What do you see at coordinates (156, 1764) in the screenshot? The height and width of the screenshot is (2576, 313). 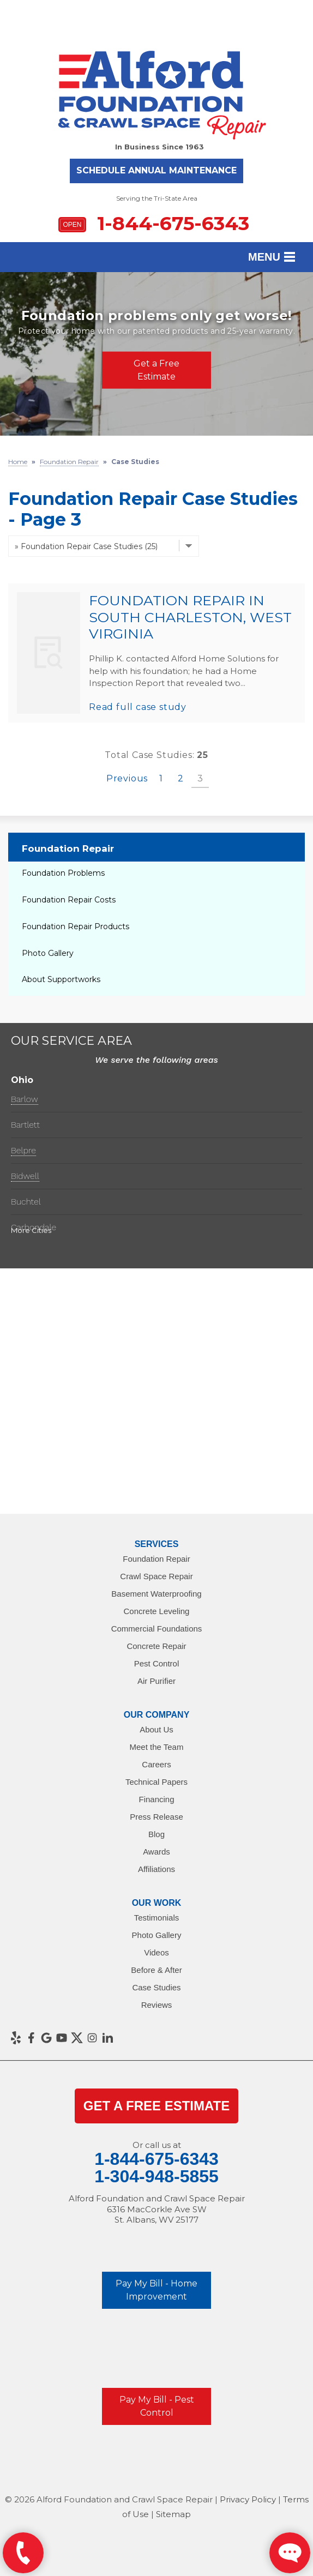 I see `Careers` at bounding box center [156, 1764].